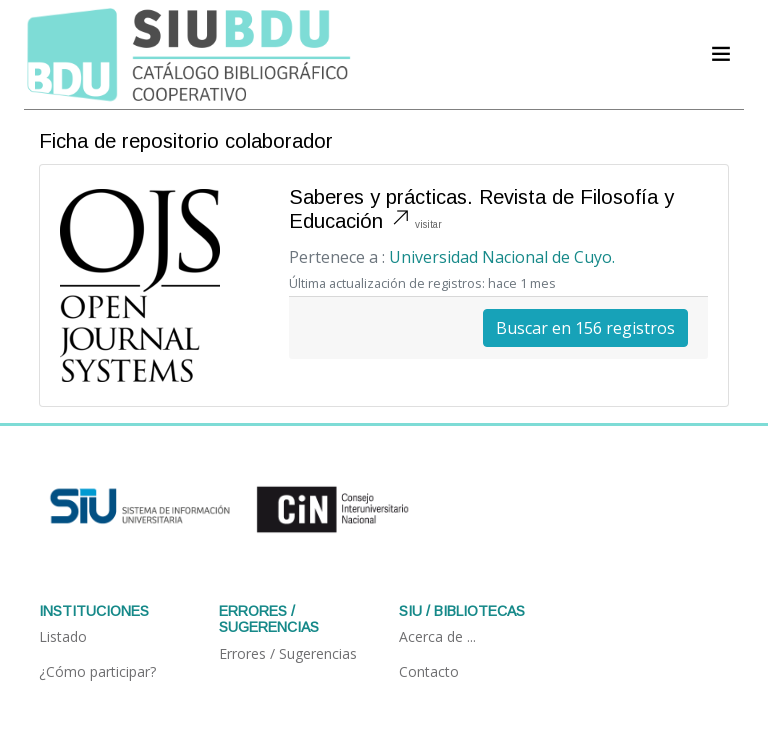 The height and width of the screenshot is (750, 768). I want to click on Contacto, so click(429, 671).